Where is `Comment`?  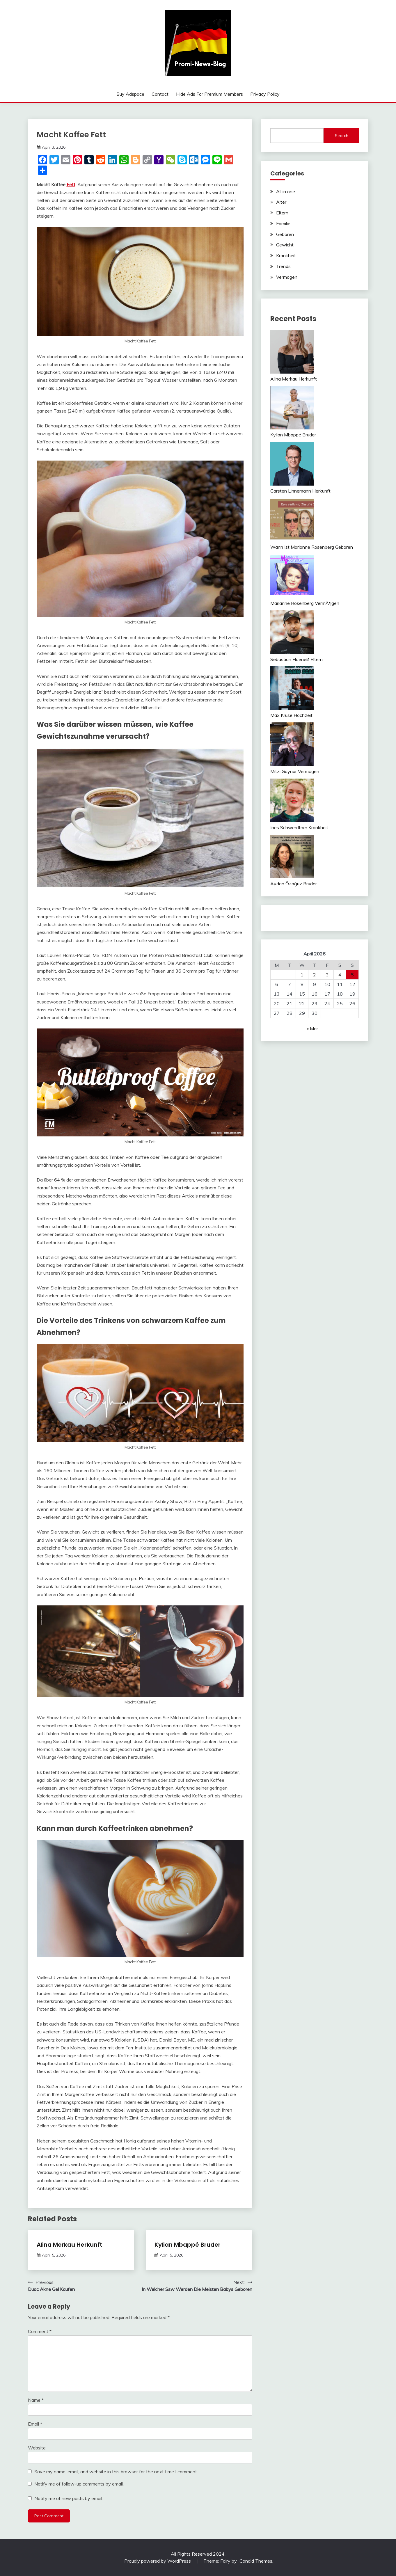 Comment is located at coordinates (40, 2331).